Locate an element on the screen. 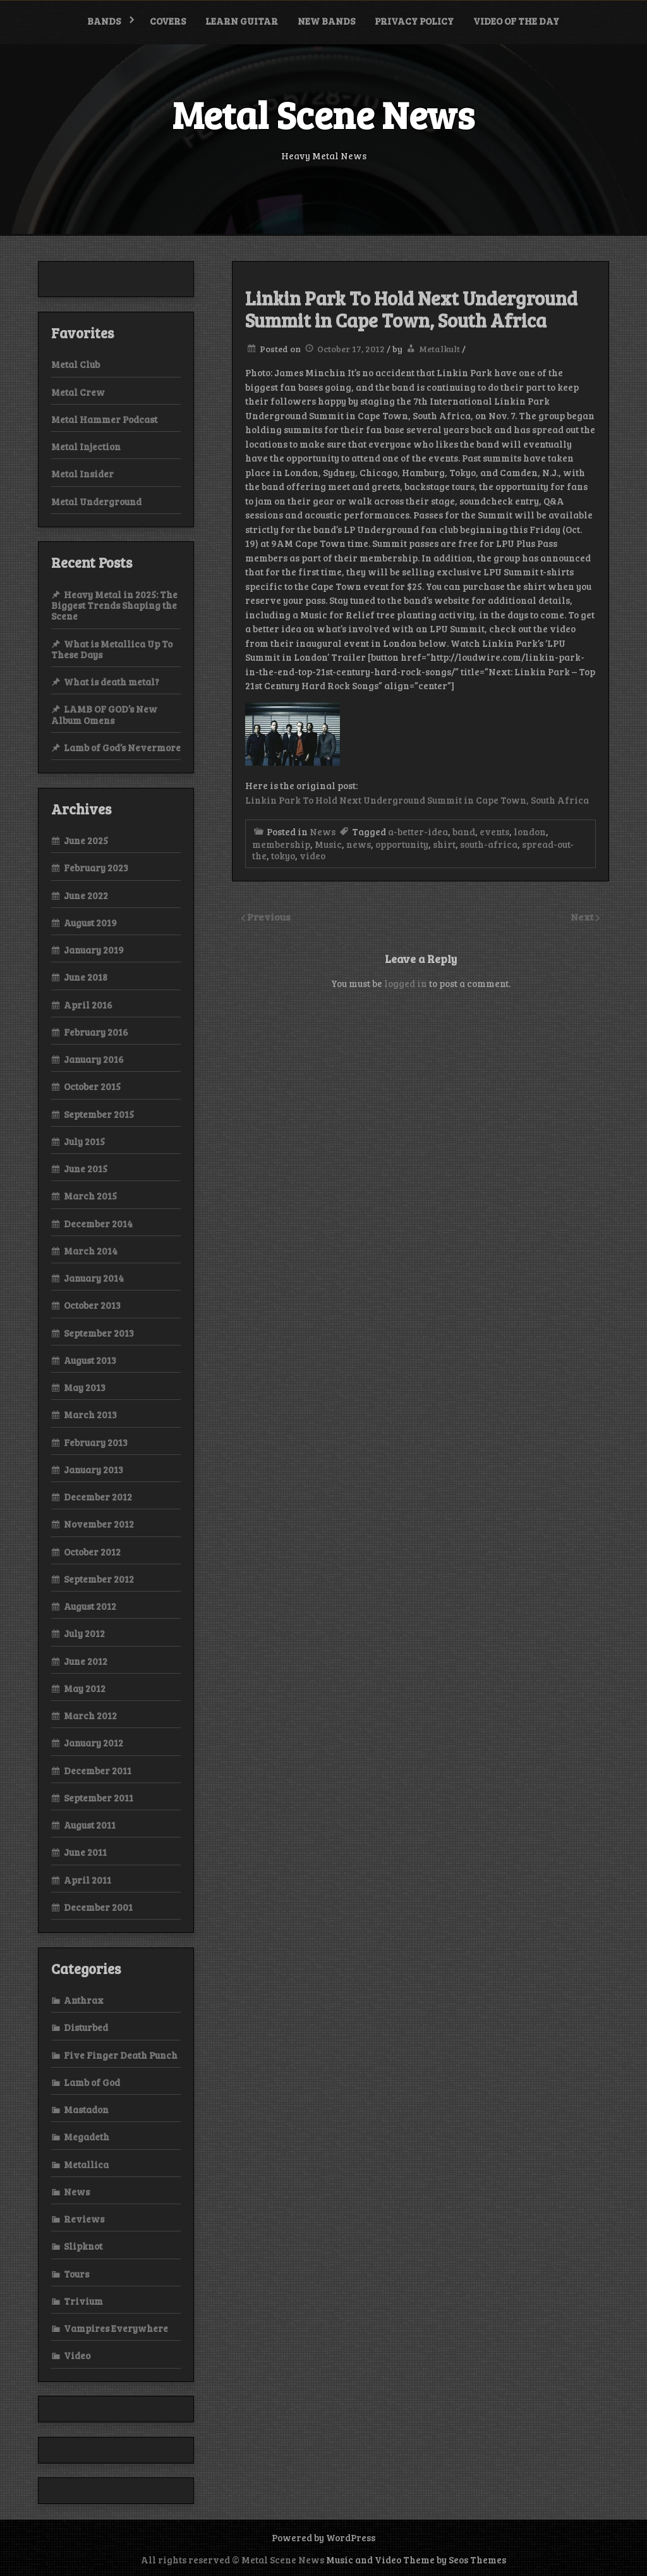 The height and width of the screenshot is (2576, 647). Learn Guitar is located at coordinates (241, 21).